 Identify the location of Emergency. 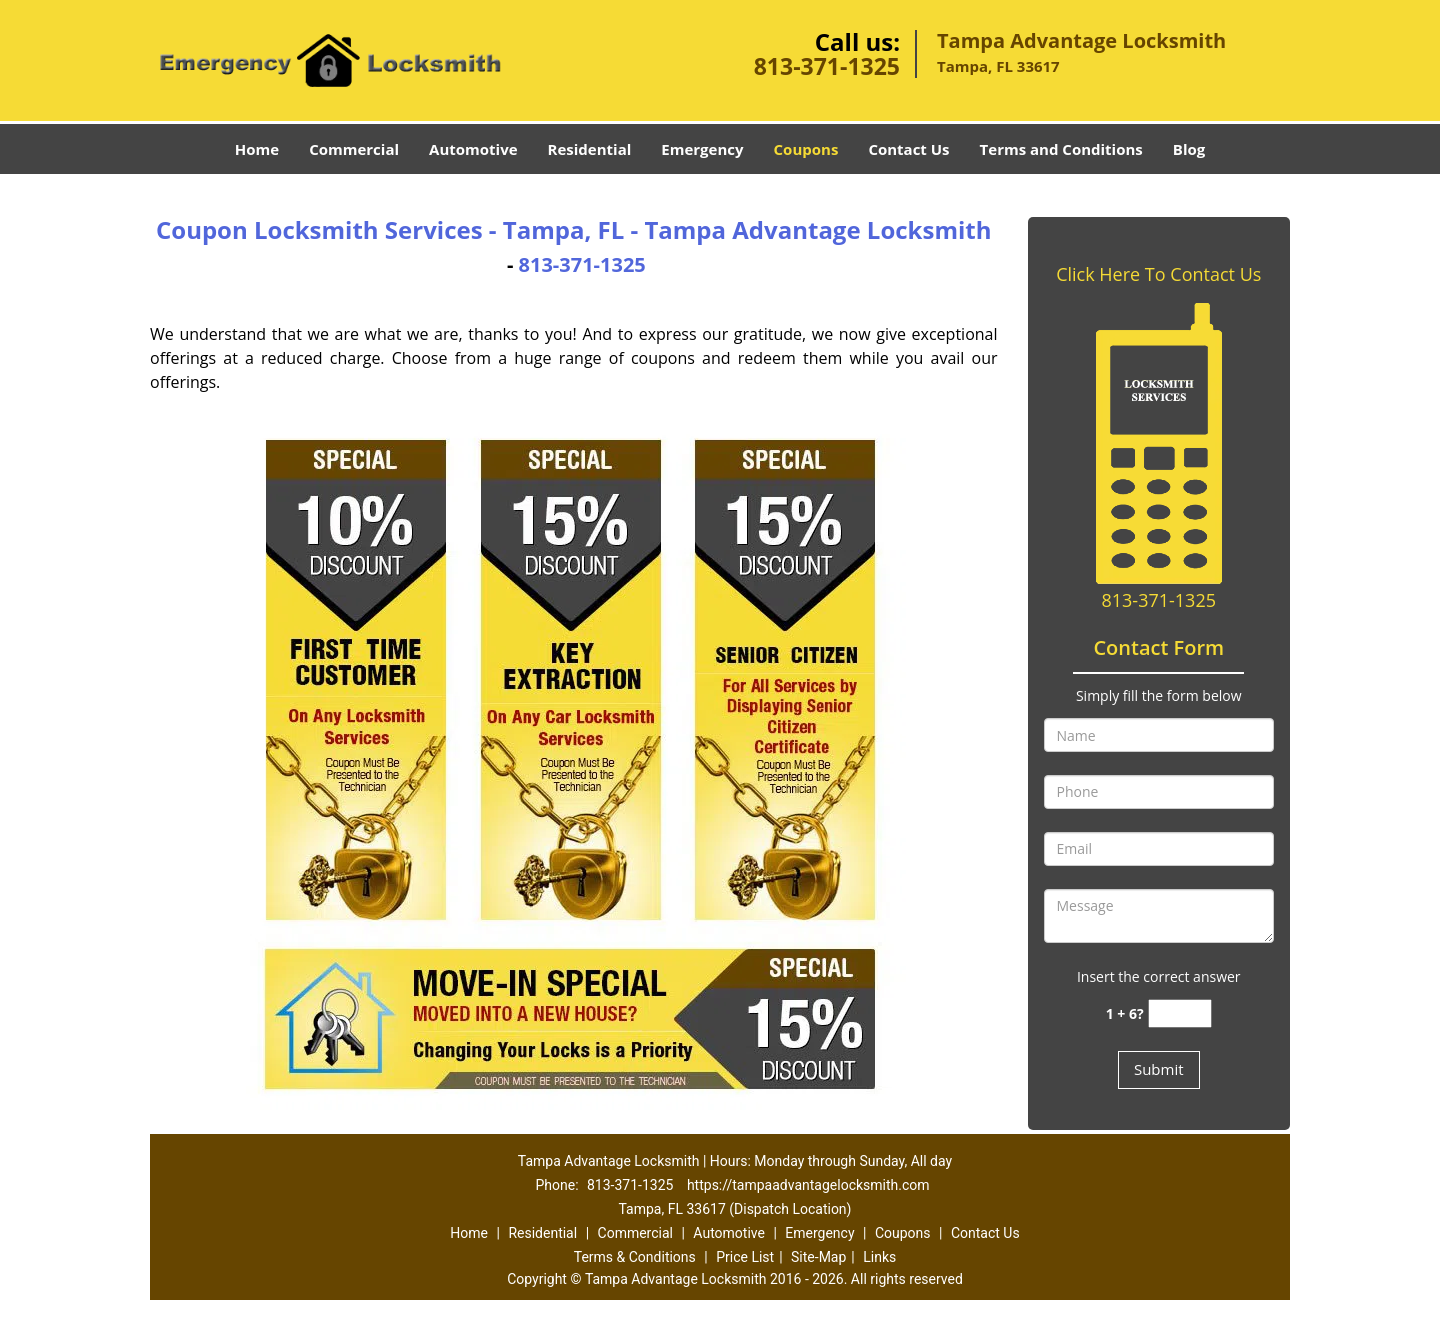
(702, 149).